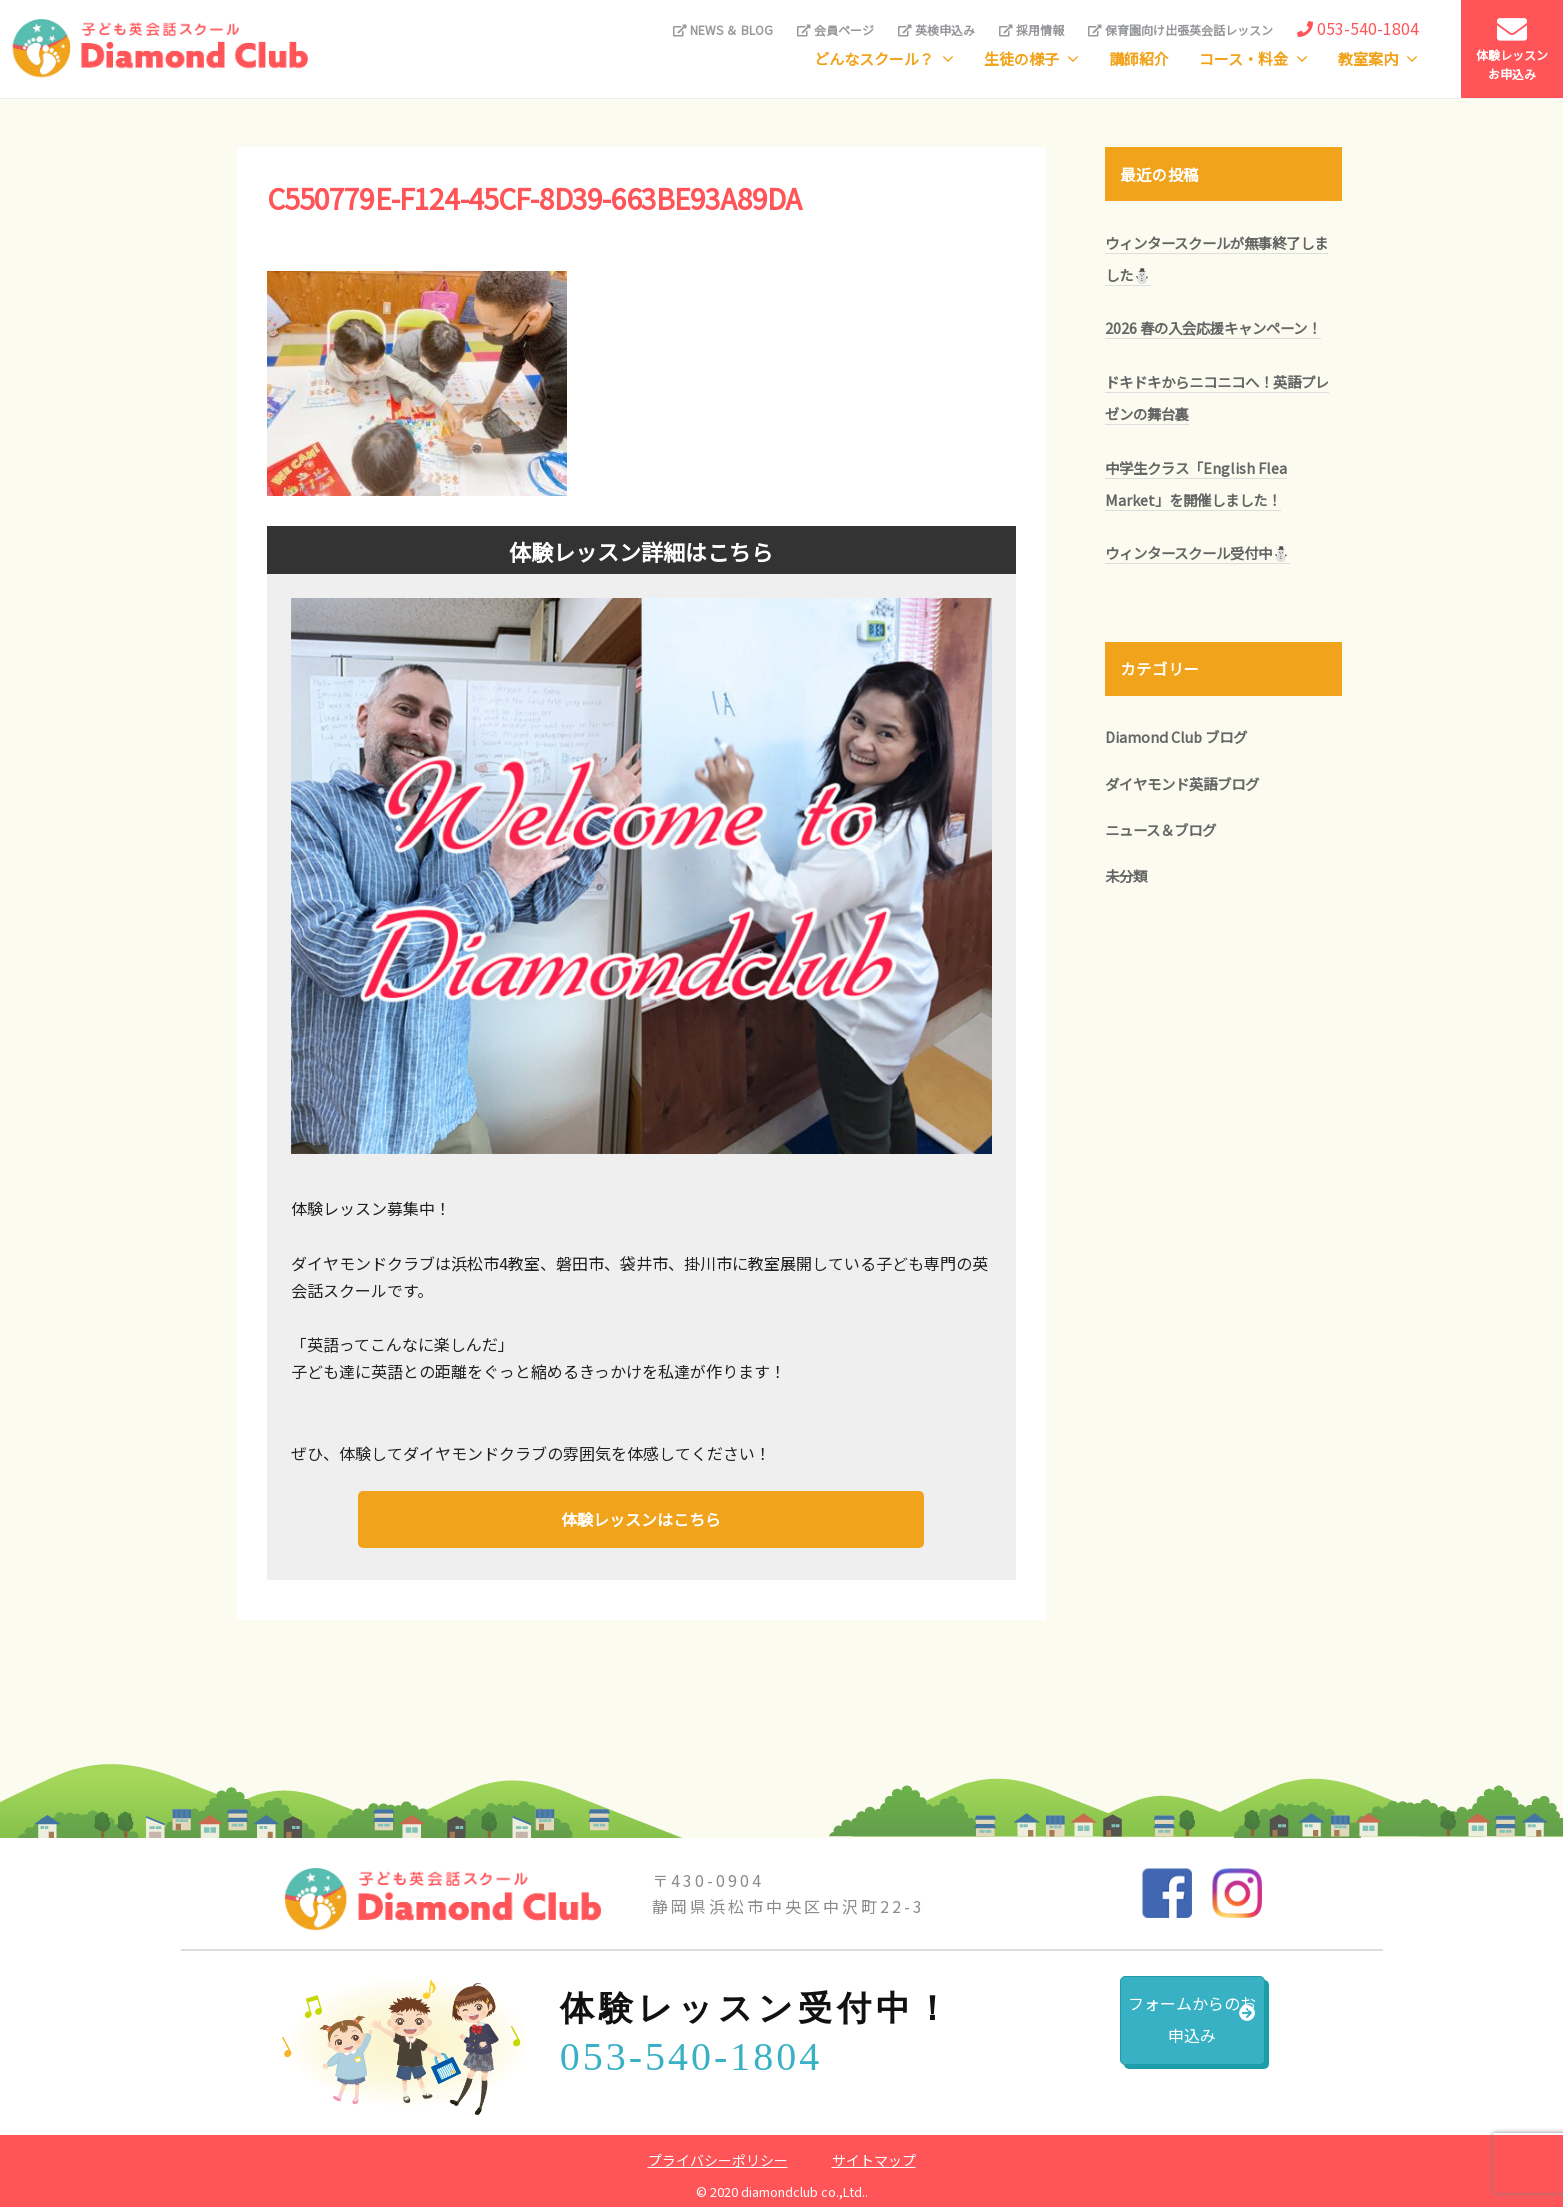 Image resolution: width=1563 pixels, height=2207 pixels. What do you see at coordinates (835, 29) in the screenshot?
I see `会員ページ` at bounding box center [835, 29].